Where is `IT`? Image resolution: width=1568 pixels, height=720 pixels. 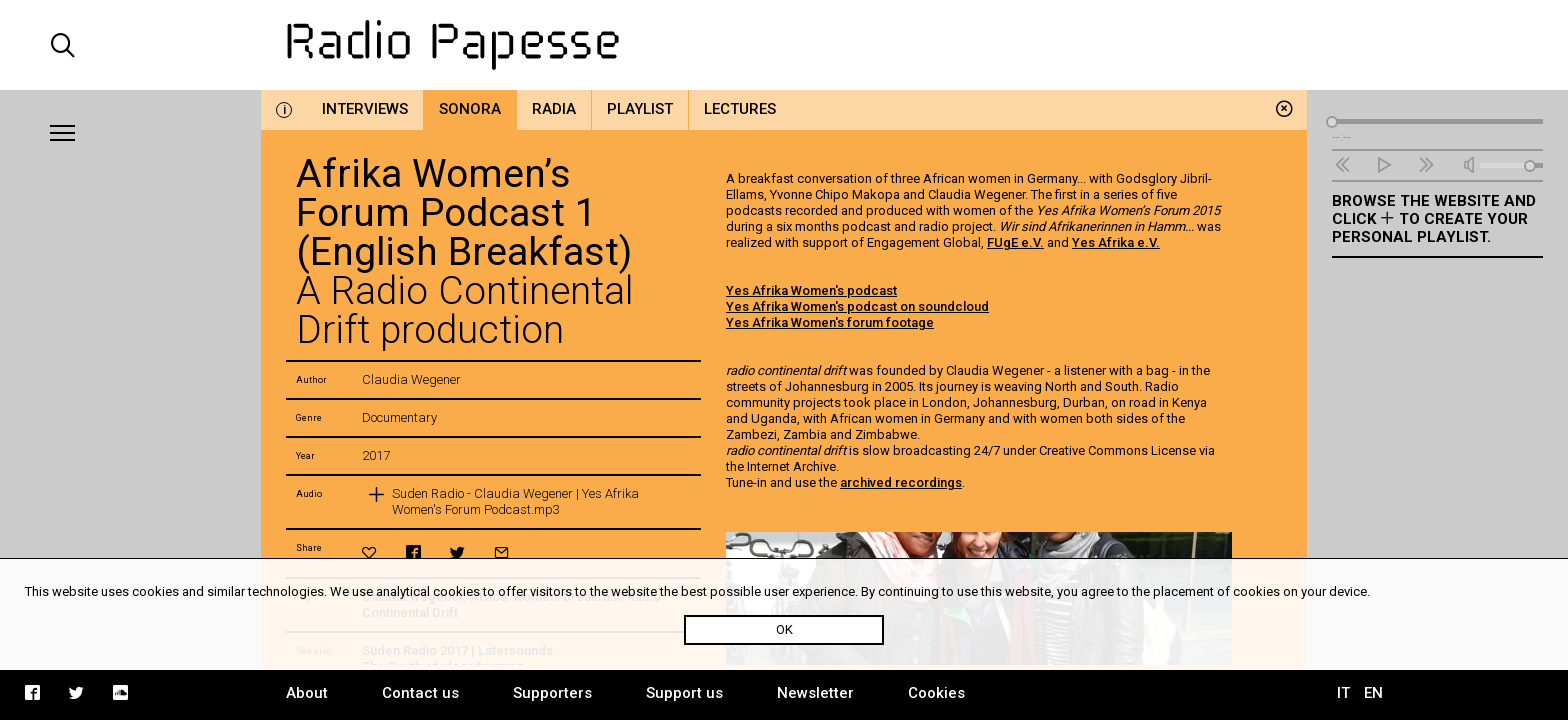
IT is located at coordinates (1343, 693).